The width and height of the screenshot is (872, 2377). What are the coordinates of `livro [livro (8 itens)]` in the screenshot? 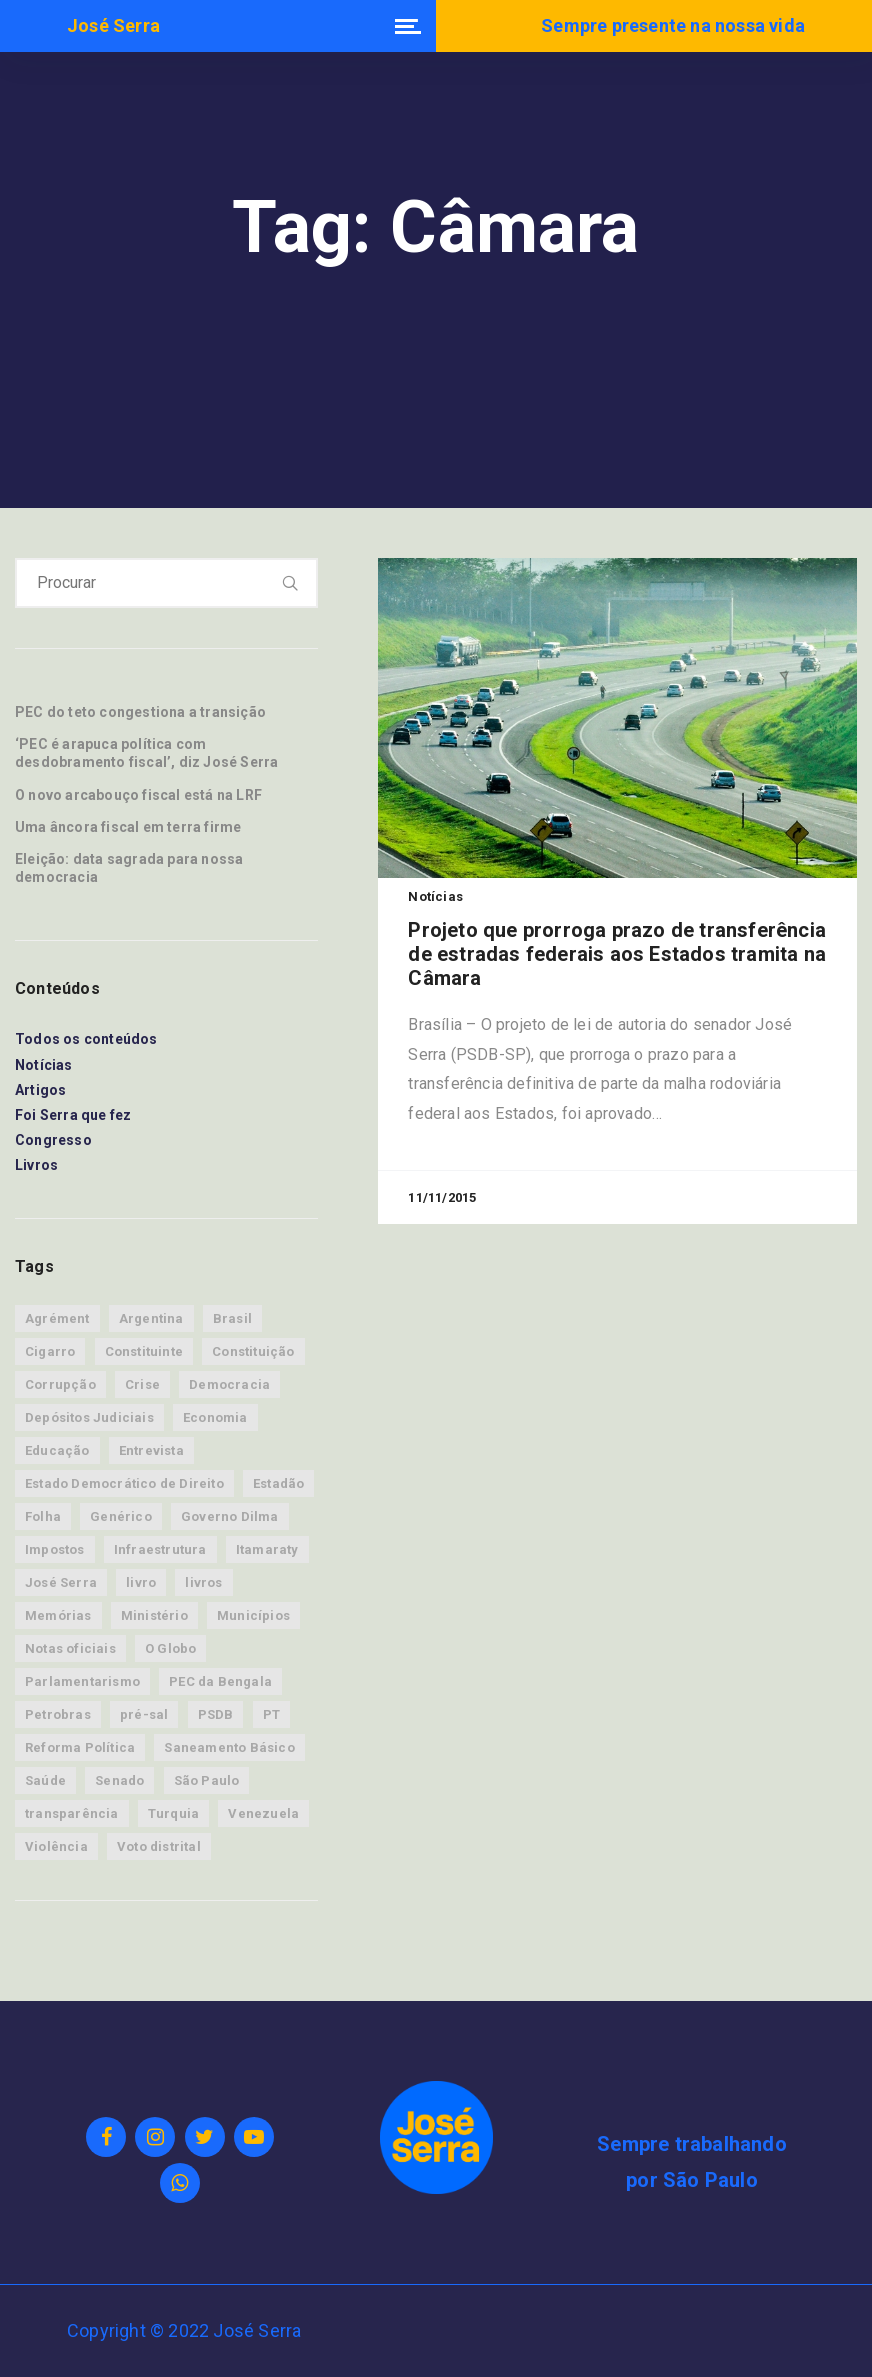 It's located at (141, 1582).